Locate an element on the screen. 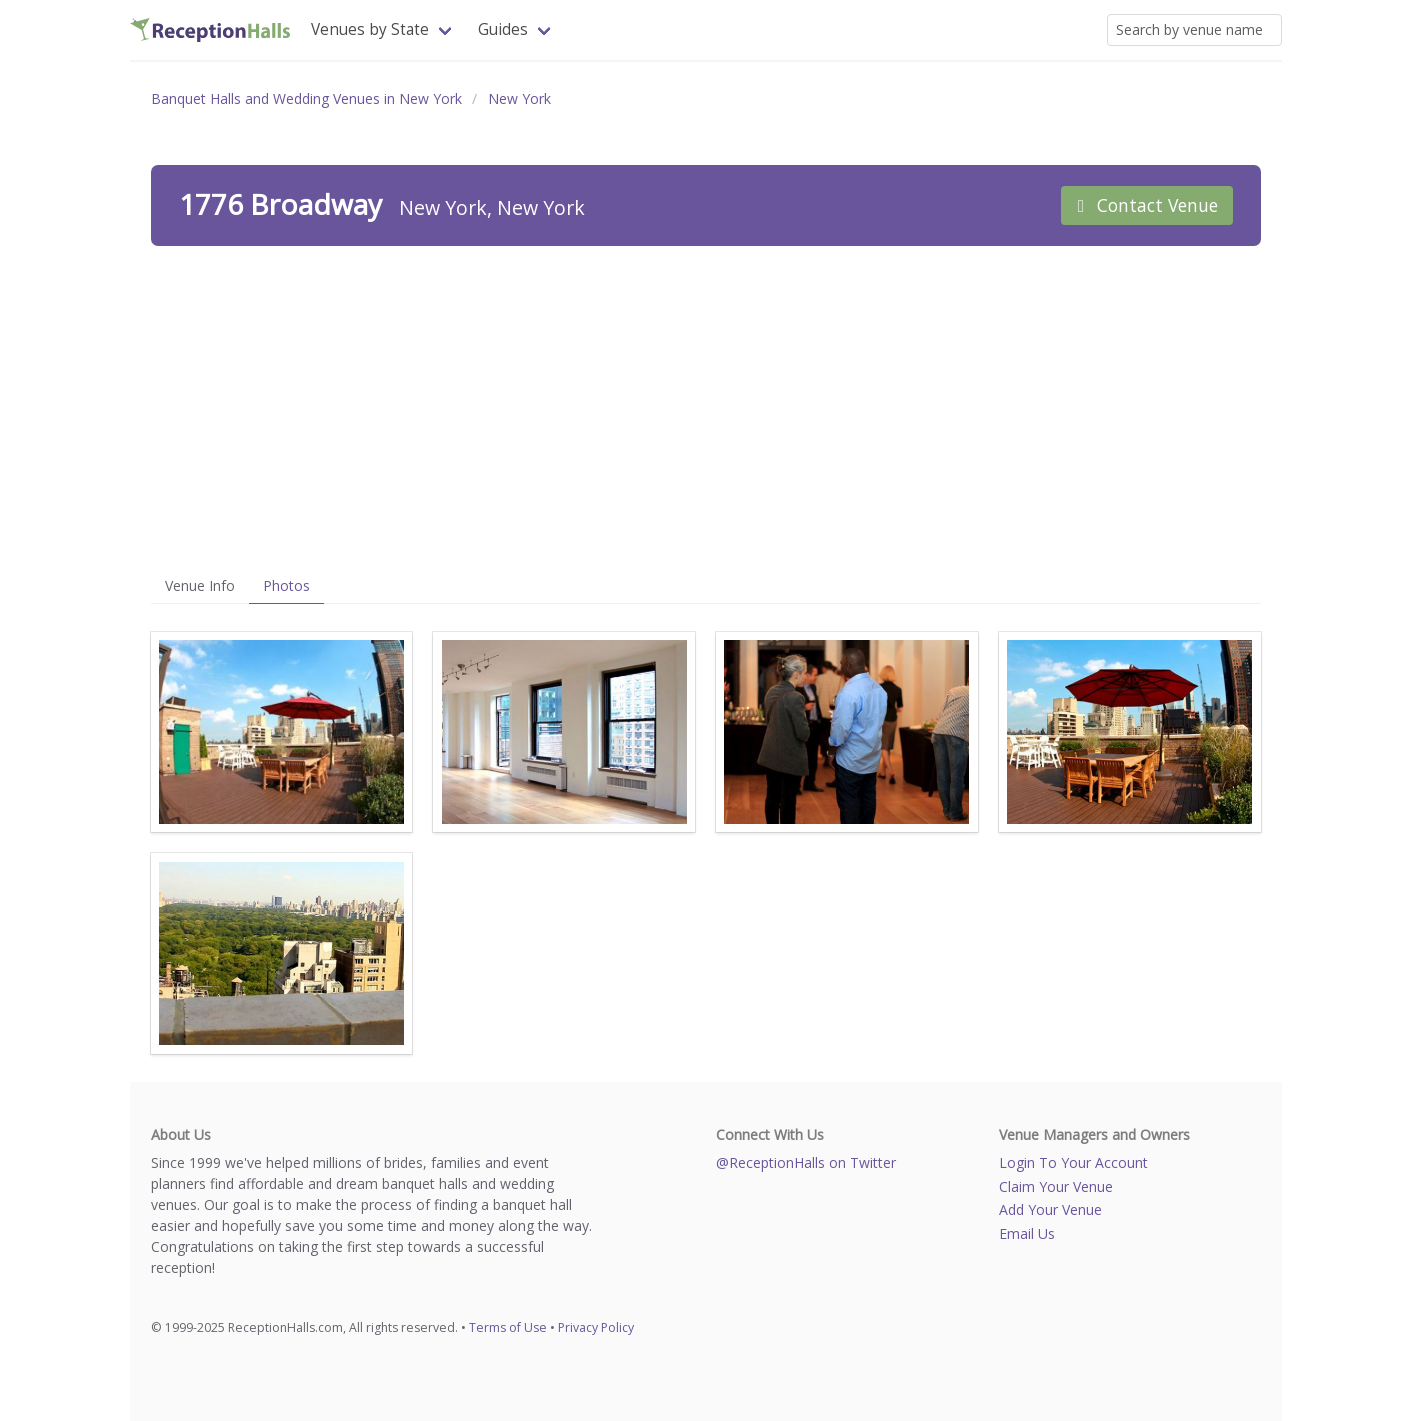 The image size is (1411, 1421). Login To Your Account is located at coordinates (1073, 1162).